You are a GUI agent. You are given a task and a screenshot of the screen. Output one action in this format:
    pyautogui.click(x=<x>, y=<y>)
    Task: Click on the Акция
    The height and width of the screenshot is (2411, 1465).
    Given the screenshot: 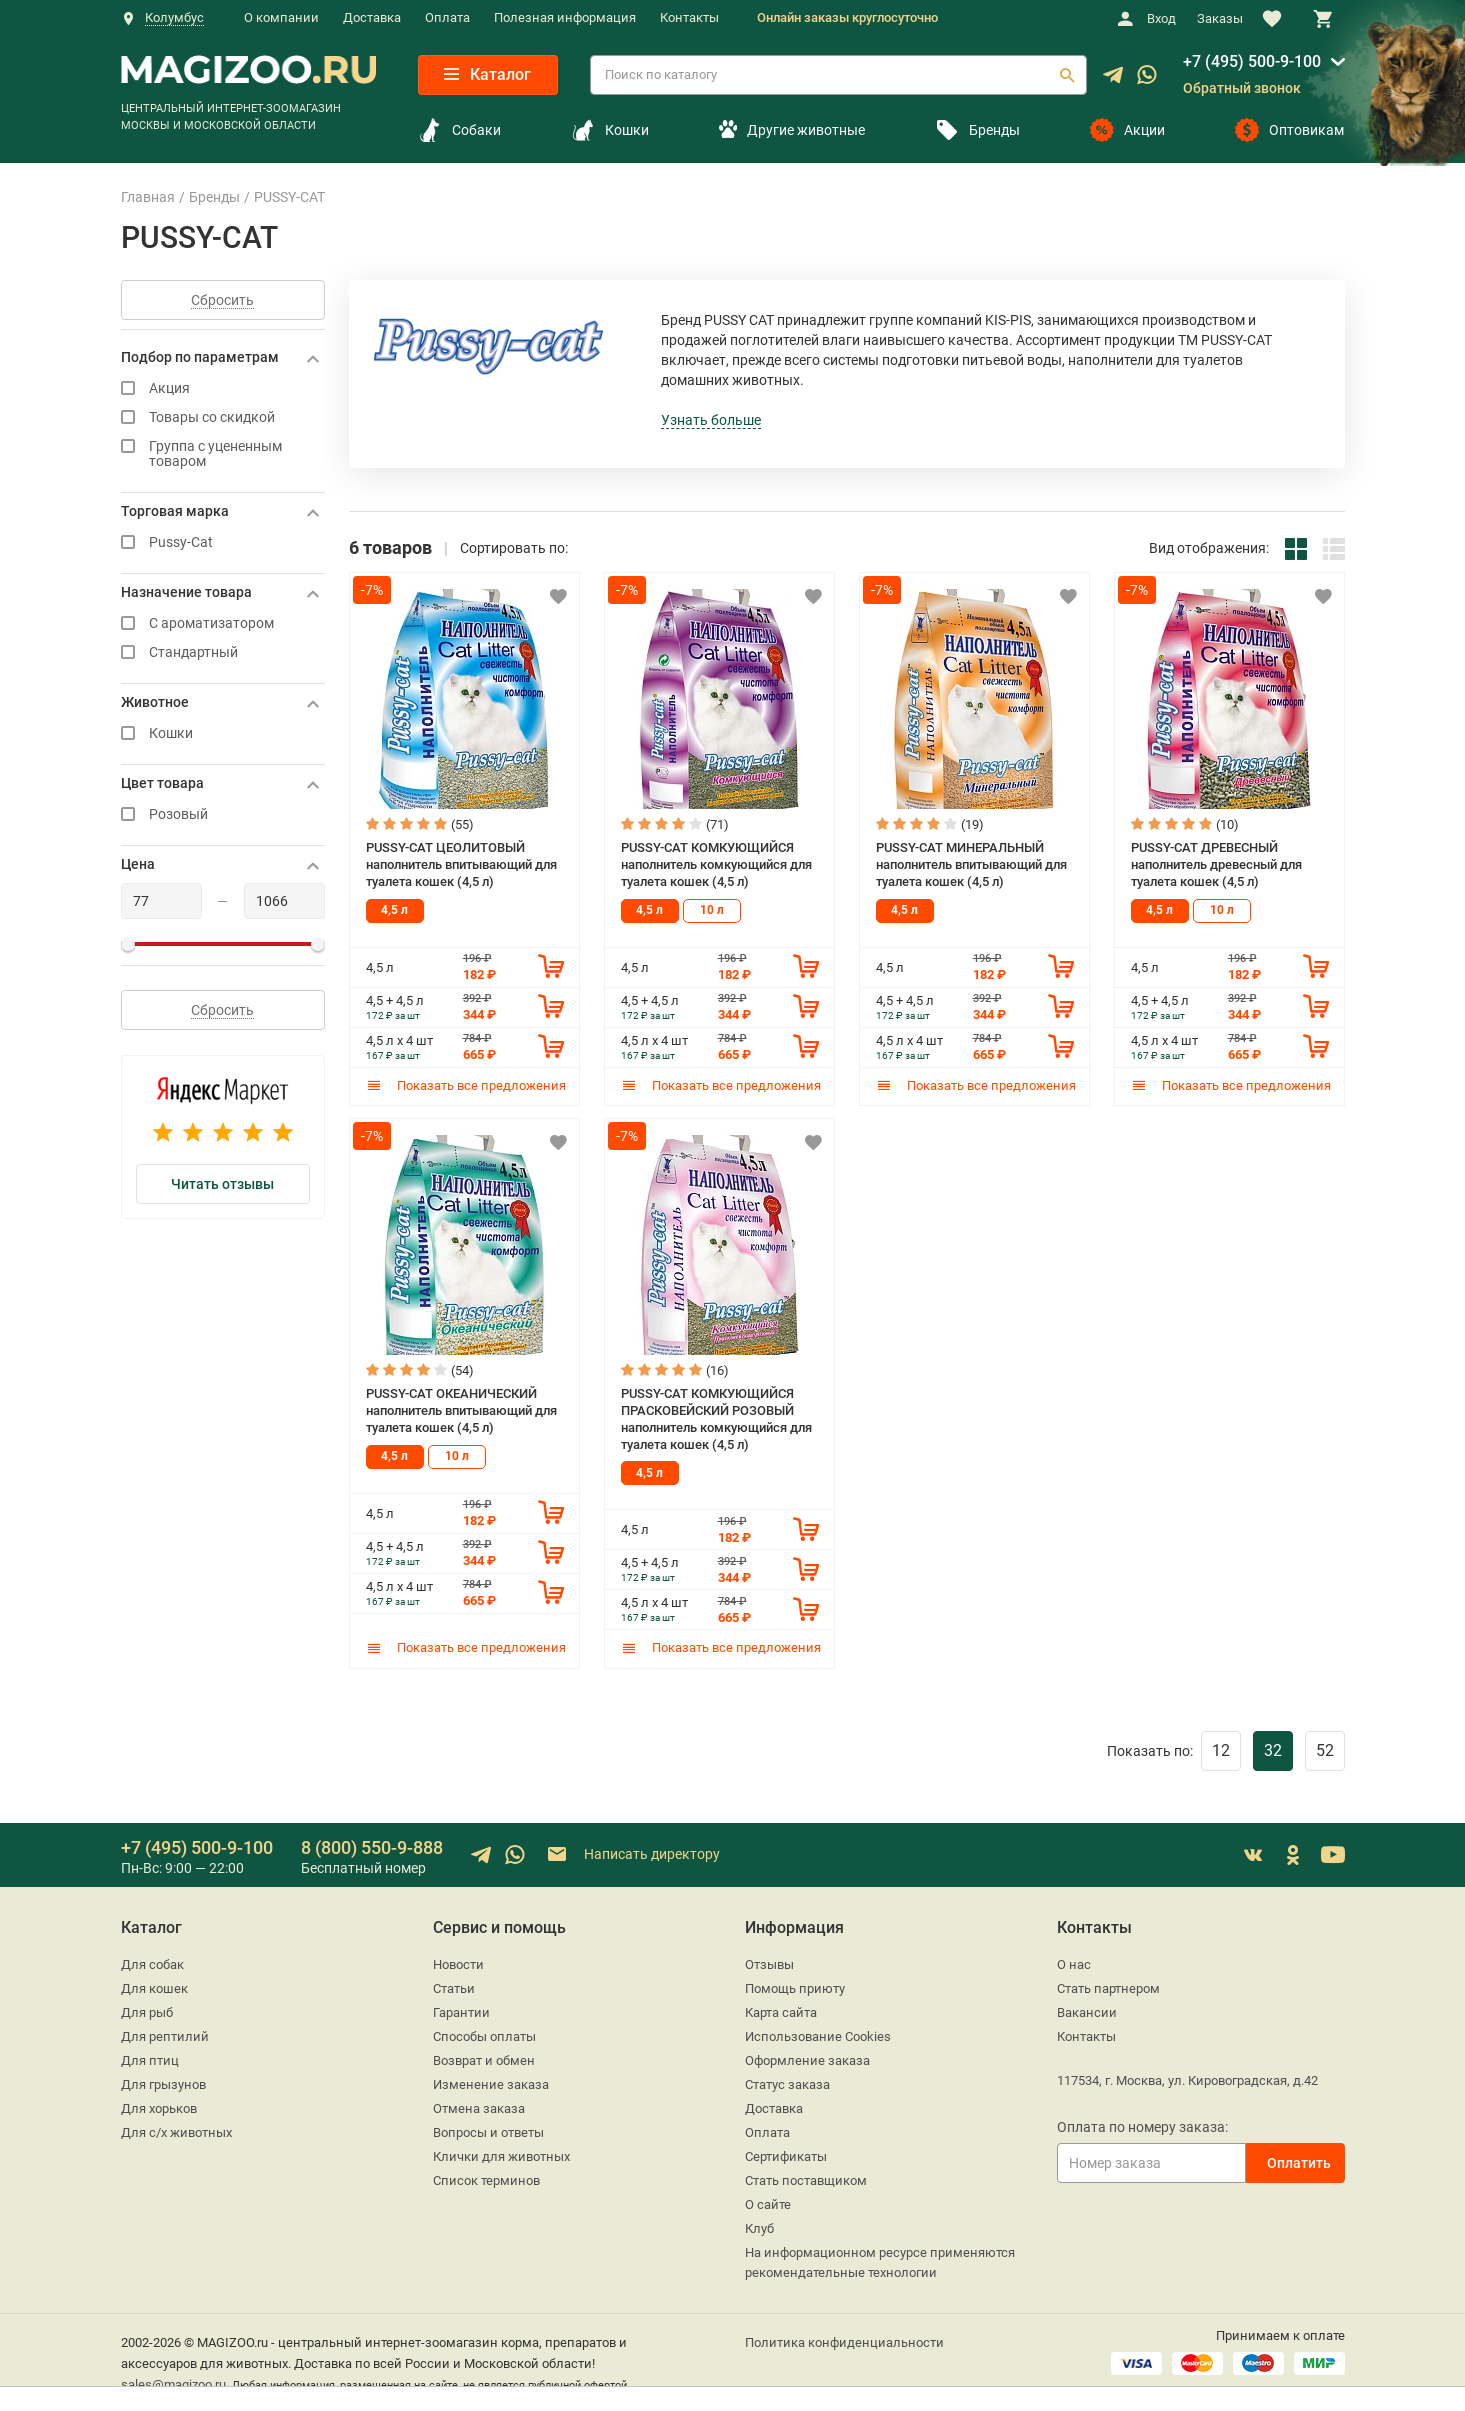 What is the action you would take?
    pyautogui.click(x=223, y=388)
    